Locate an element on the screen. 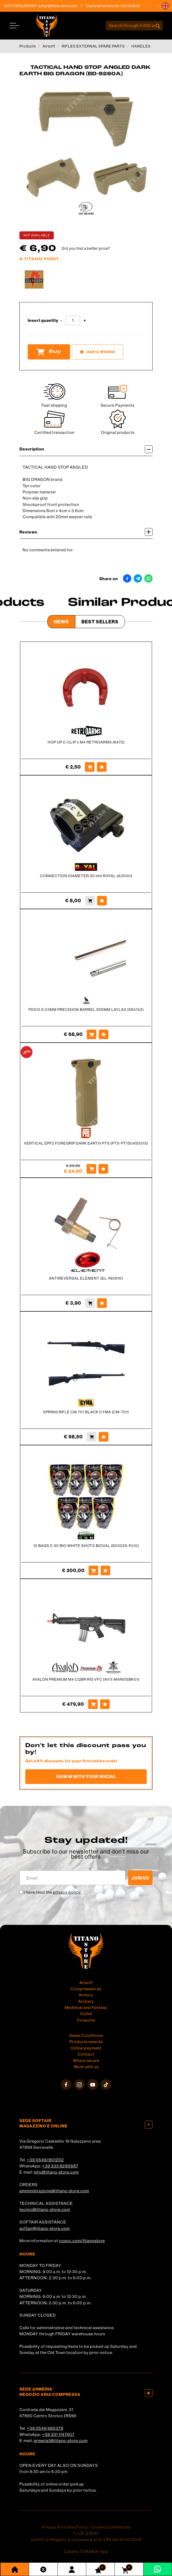 The width and height of the screenshot is (172, 2576). [Buy VERTICAL EPF2 FOREGRIP DARK EARTH PTS (PTS-PT150450313)] is located at coordinates (91, 1169).